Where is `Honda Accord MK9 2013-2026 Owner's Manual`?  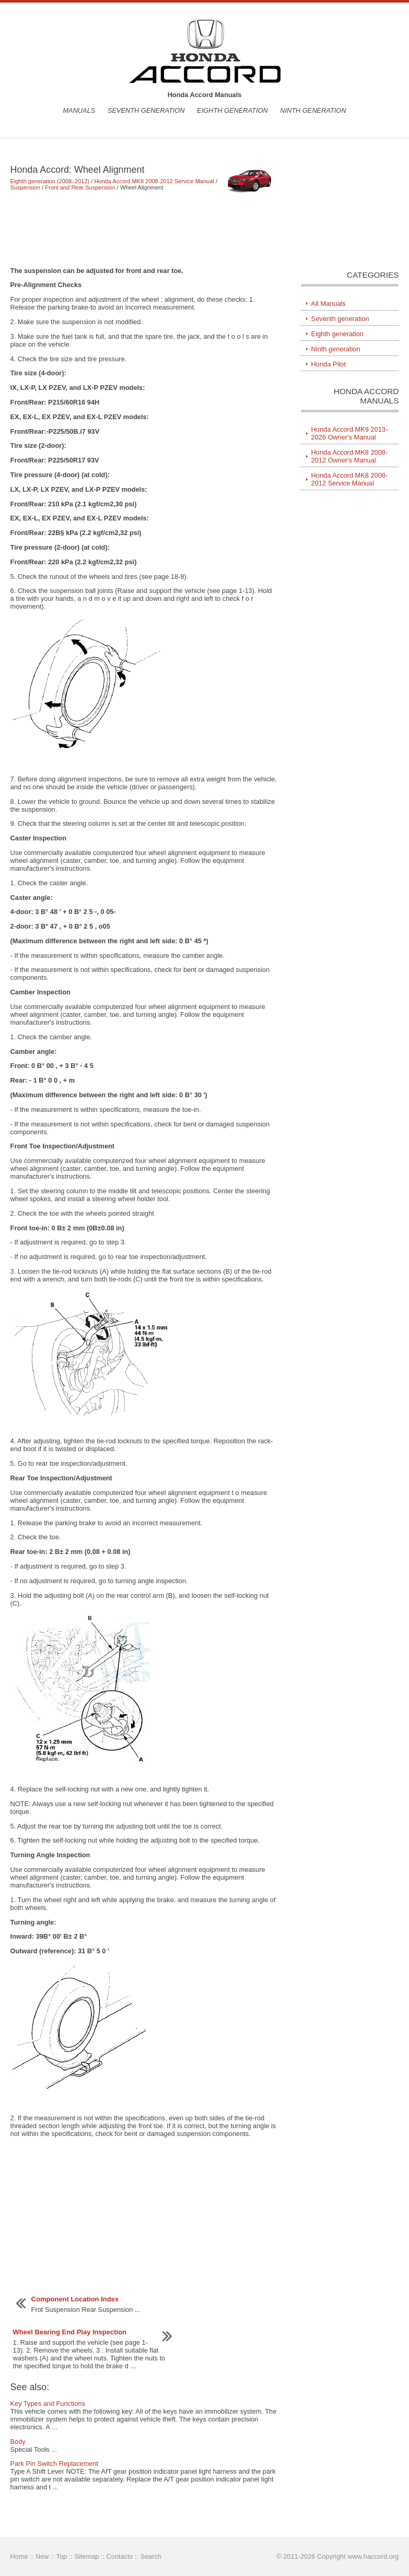 Honda Accord MK9 2013-2026 Owner's Manual is located at coordinates (349, 433).